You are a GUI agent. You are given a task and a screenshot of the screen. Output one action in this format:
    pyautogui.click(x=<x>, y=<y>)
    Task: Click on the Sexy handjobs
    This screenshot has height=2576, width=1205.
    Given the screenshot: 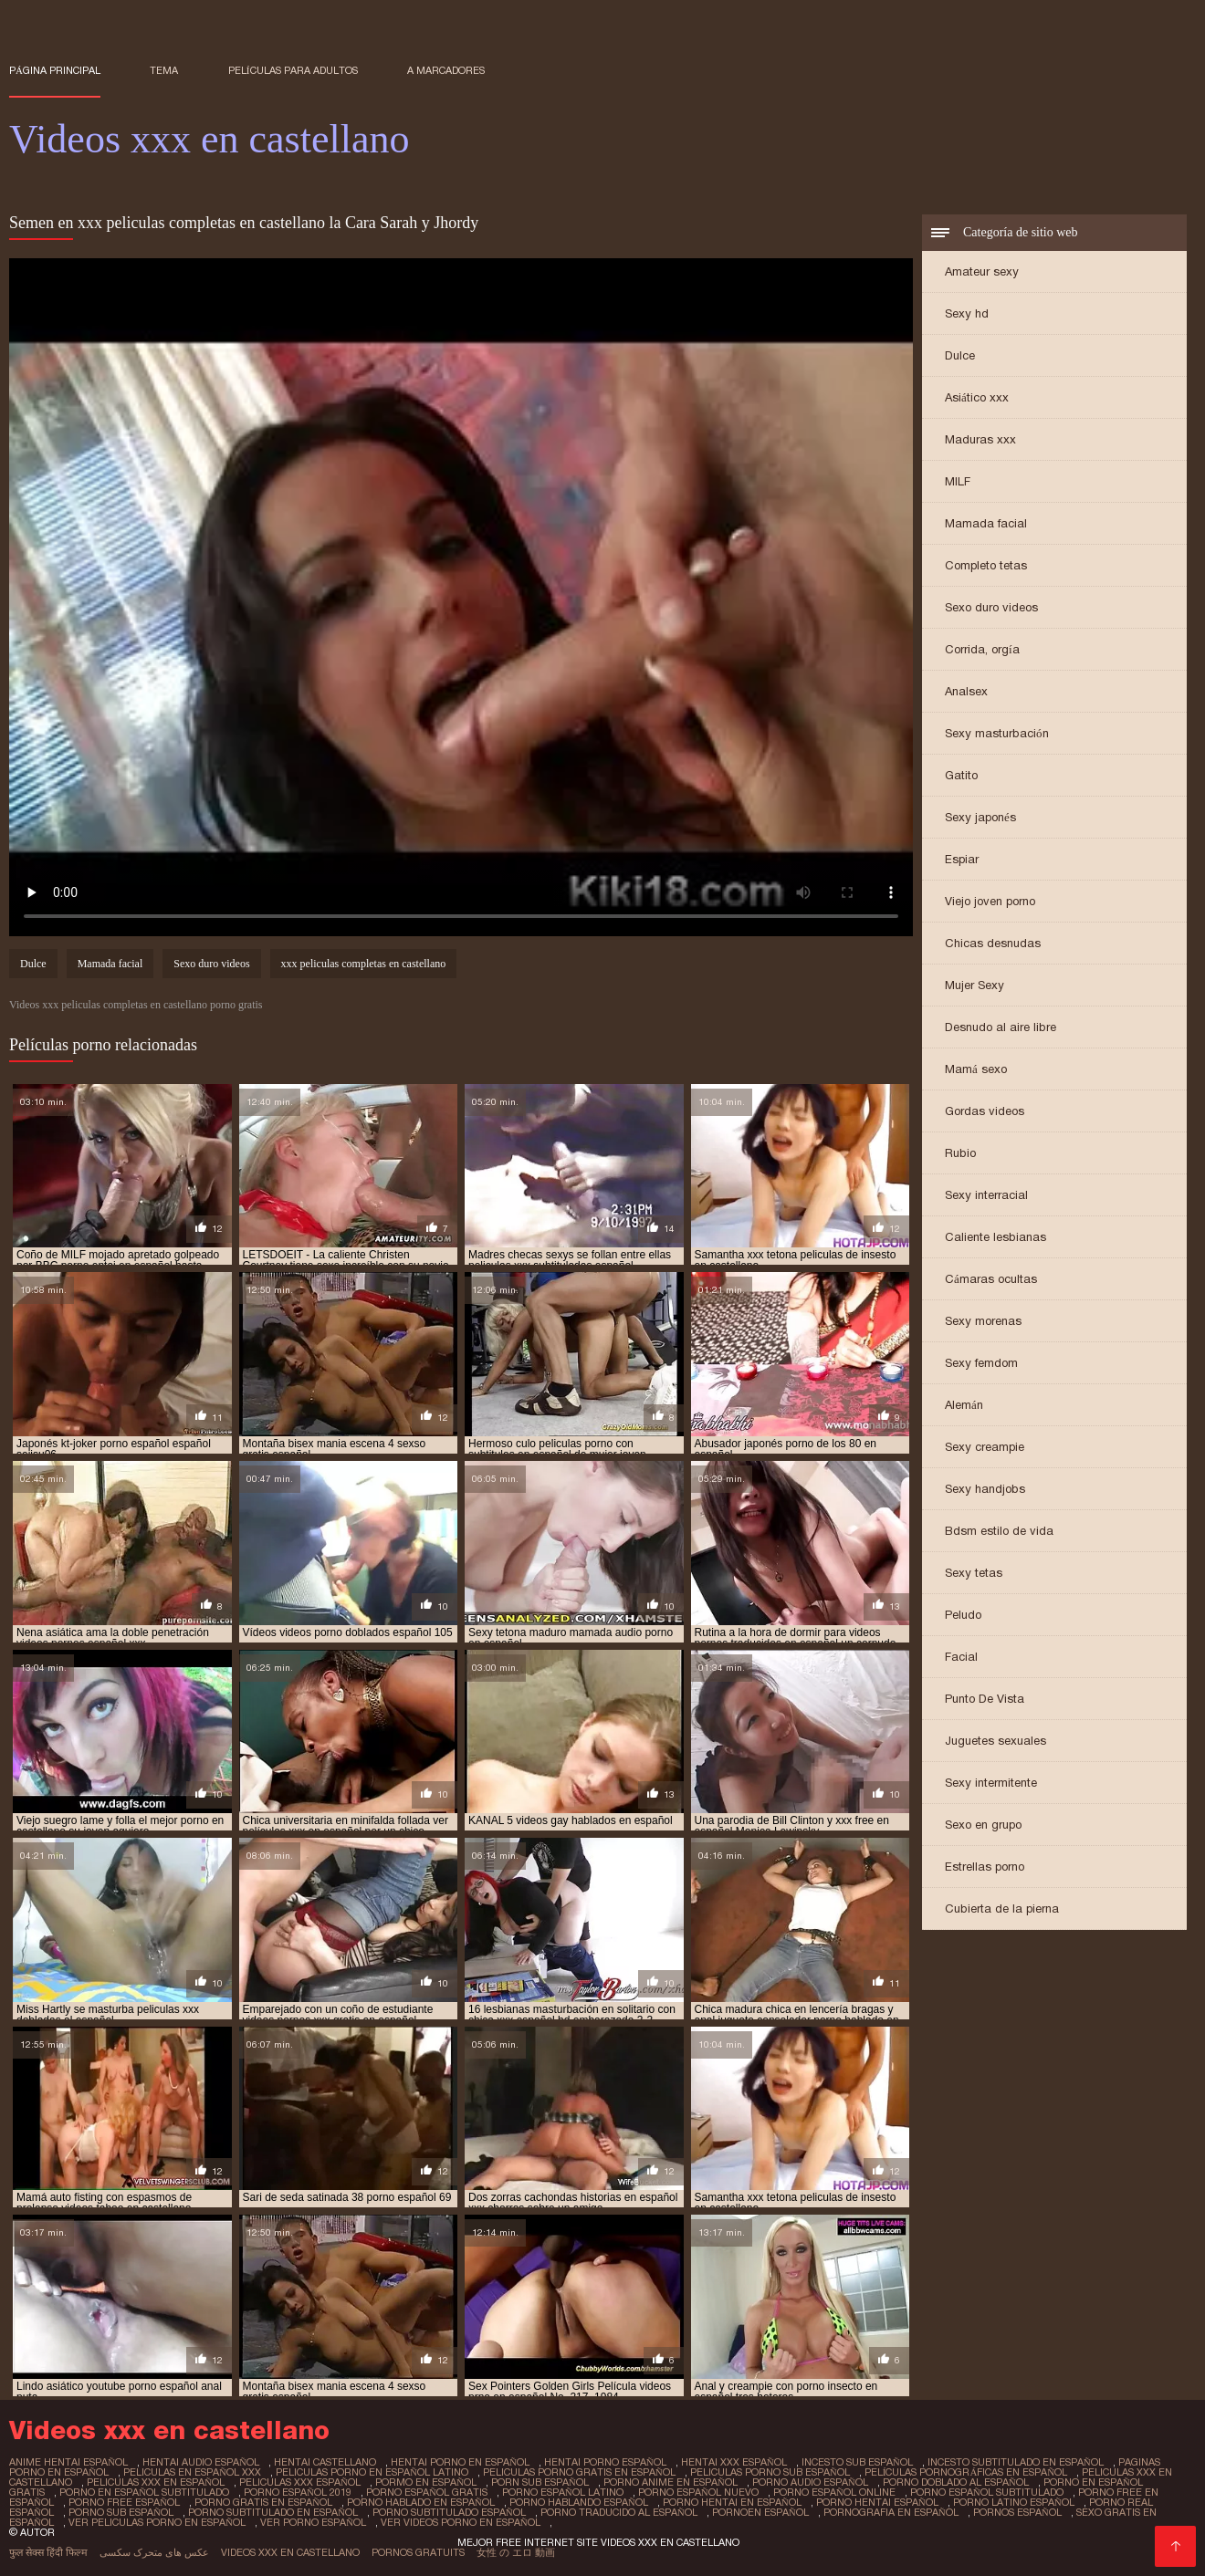 What is the action you would take?
    pyautogui.click(x=985, y=1489)
    